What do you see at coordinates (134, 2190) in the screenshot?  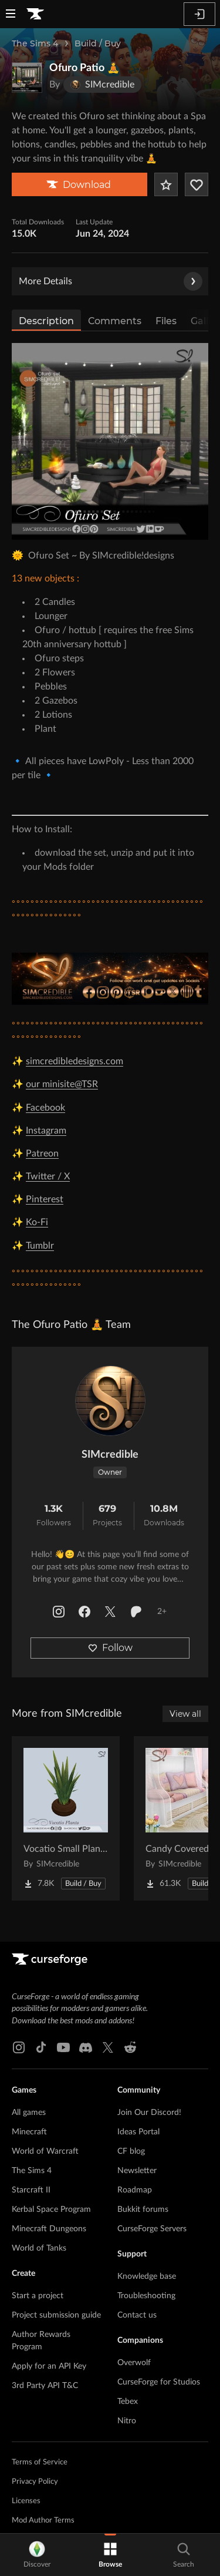 I see `Roadmap` at bounding box center [134, 2190].